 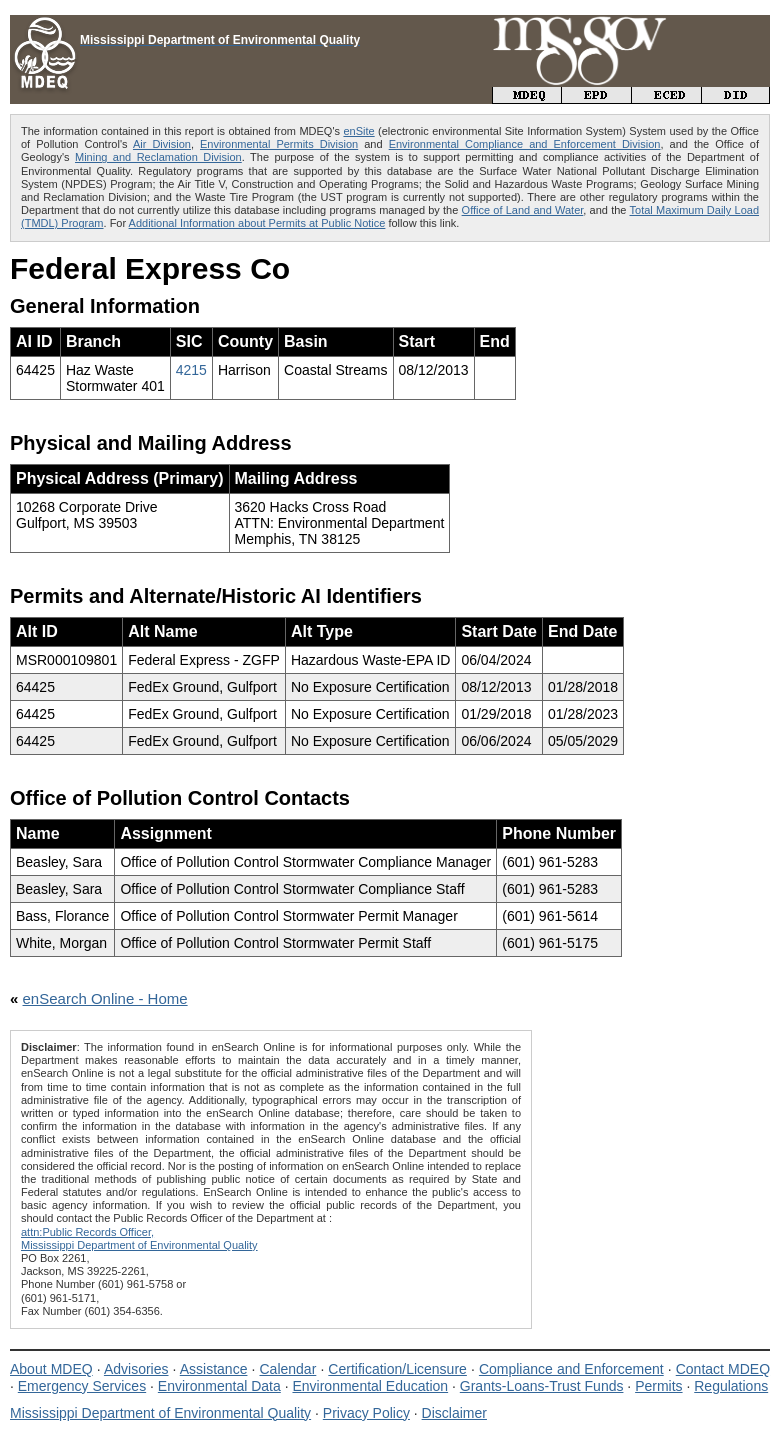 What do you see at coordinates (136, 1369) in the screenshot?
I see `Advisories` at bounding box center [136, 1369].